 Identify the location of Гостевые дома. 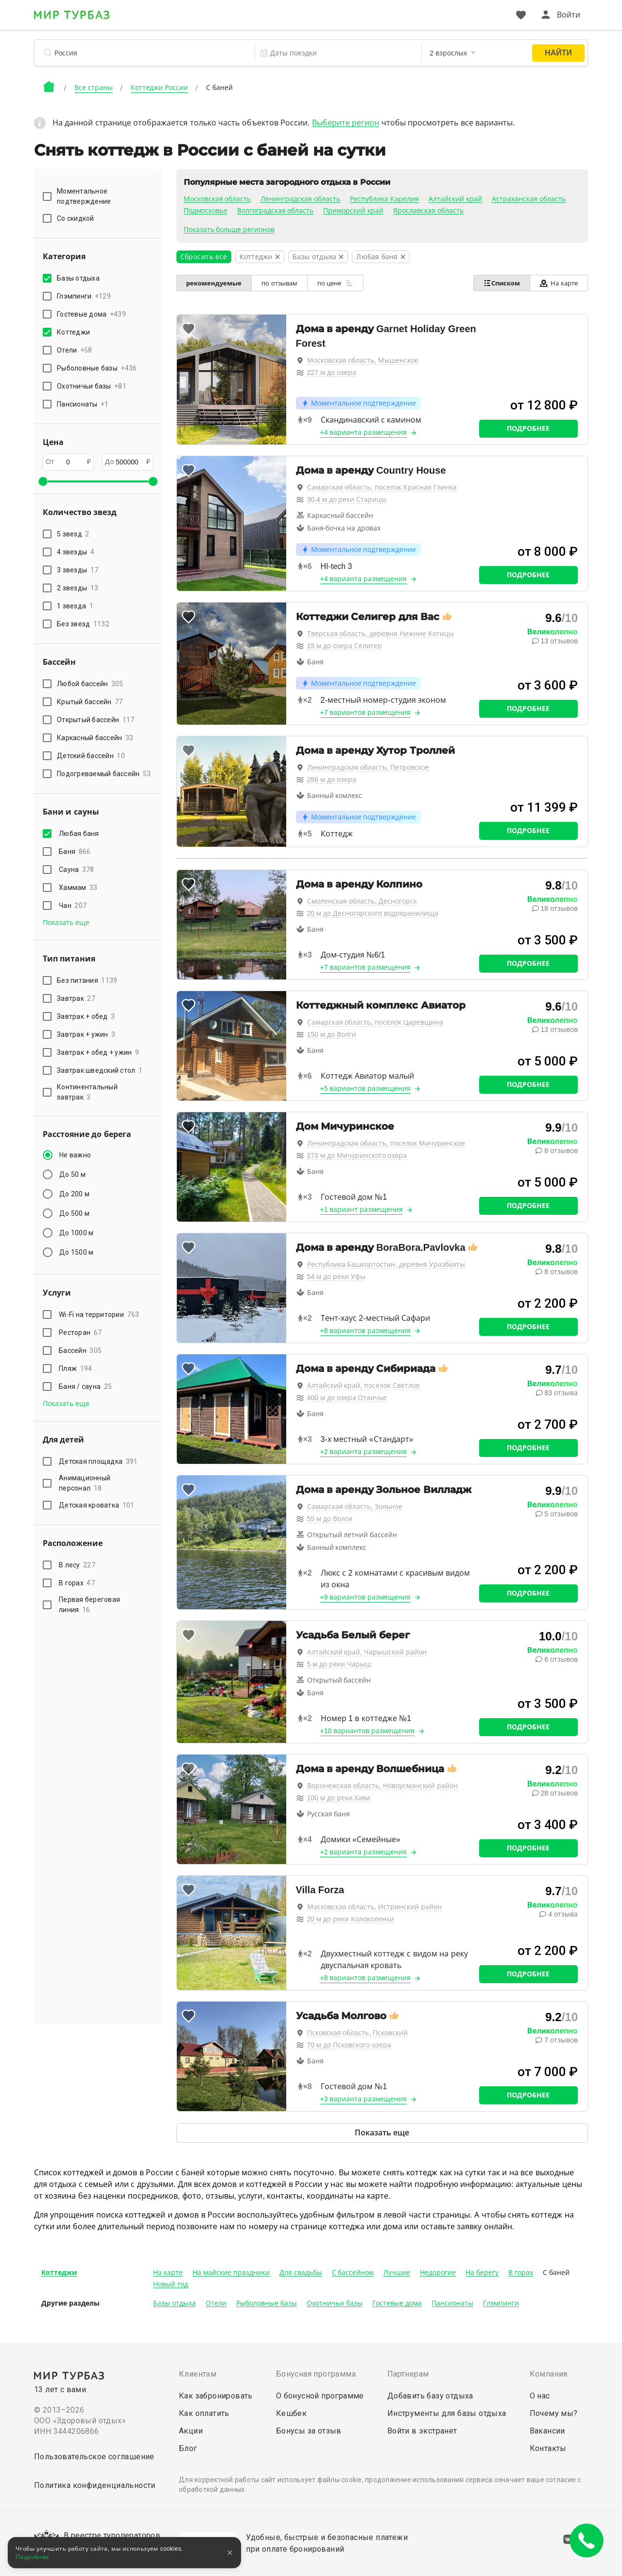
(397, 2303).